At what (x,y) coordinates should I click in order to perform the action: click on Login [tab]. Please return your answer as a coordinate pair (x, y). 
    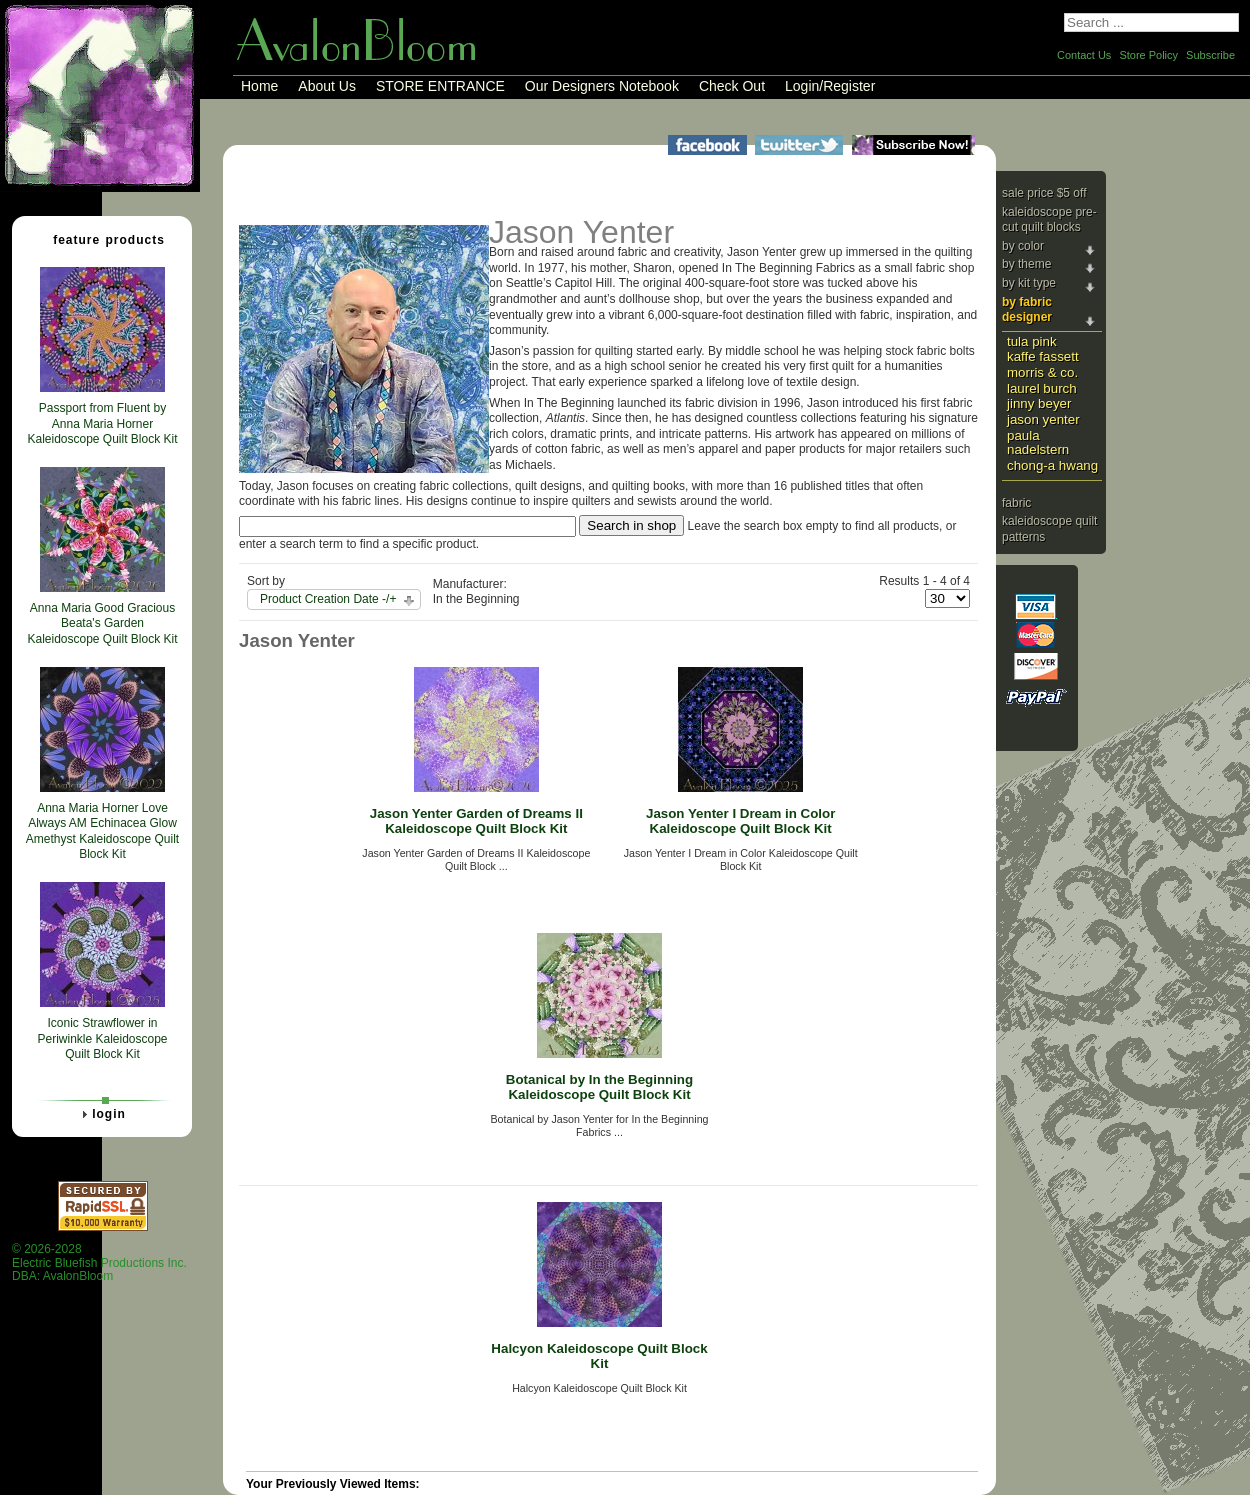
    Looking at the image, I should click on (101, 1114).